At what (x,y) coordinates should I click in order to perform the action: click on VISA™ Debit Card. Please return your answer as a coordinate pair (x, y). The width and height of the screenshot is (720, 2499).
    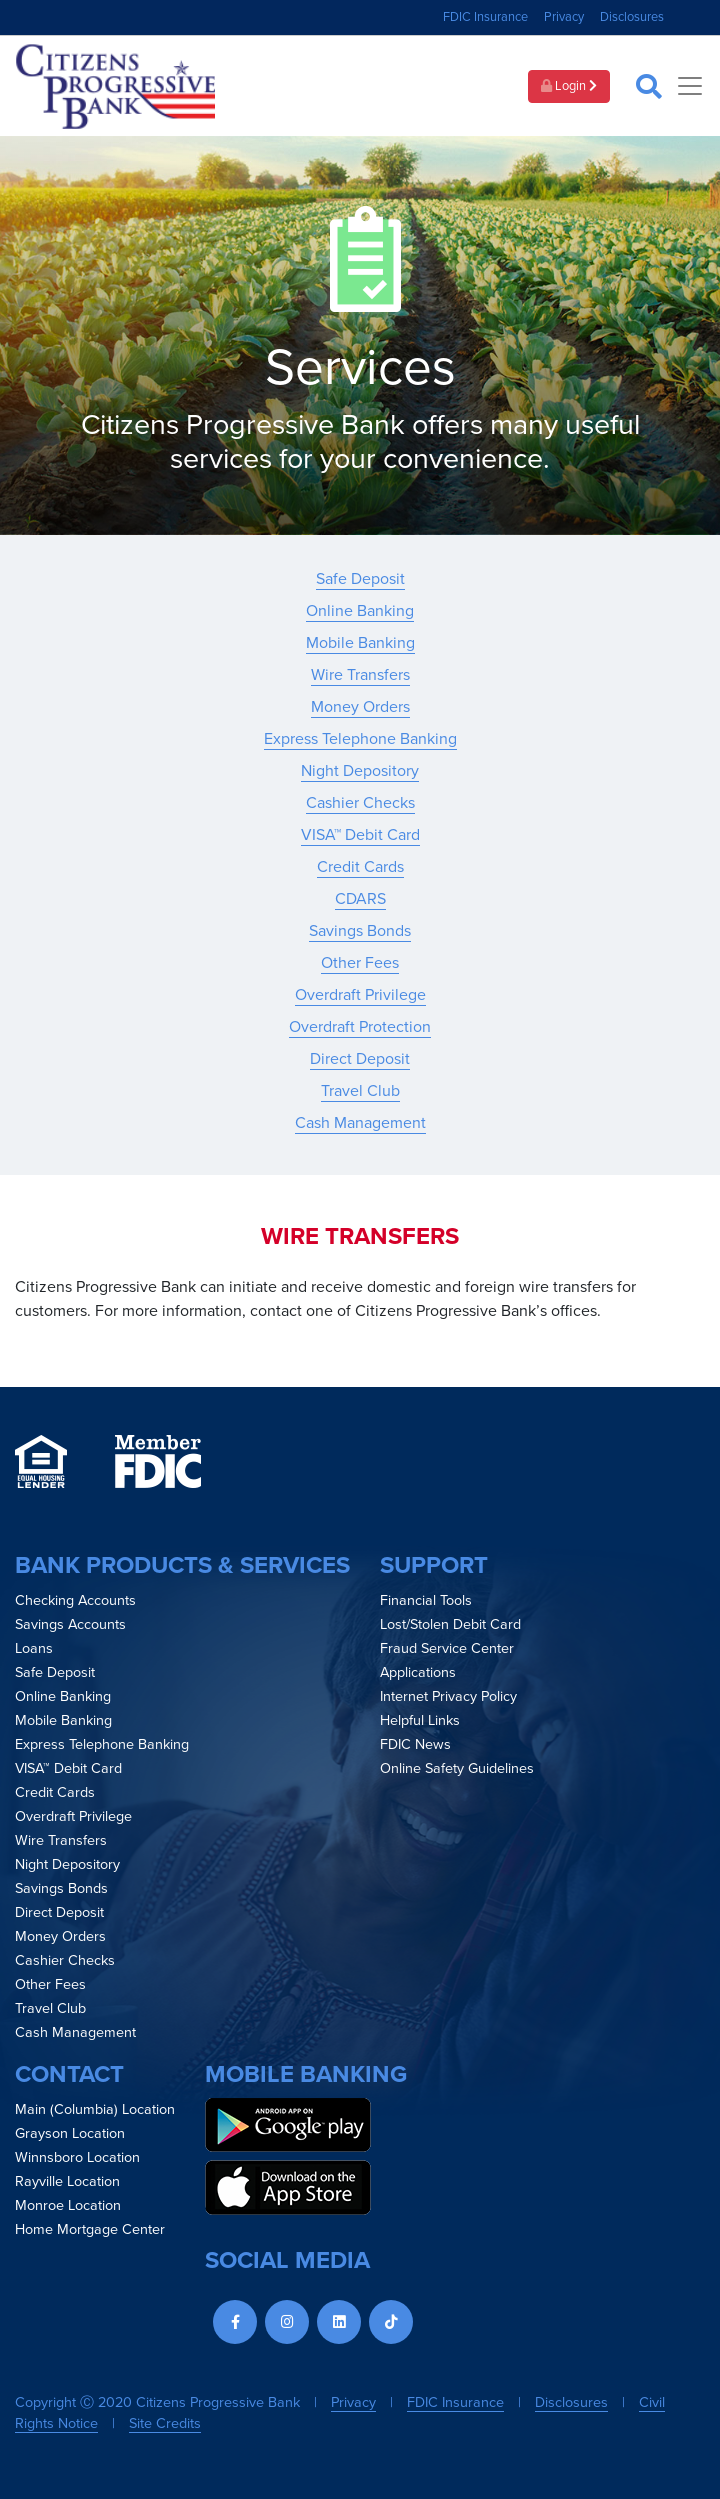
    Looking at the image, I should click on (360, 835).